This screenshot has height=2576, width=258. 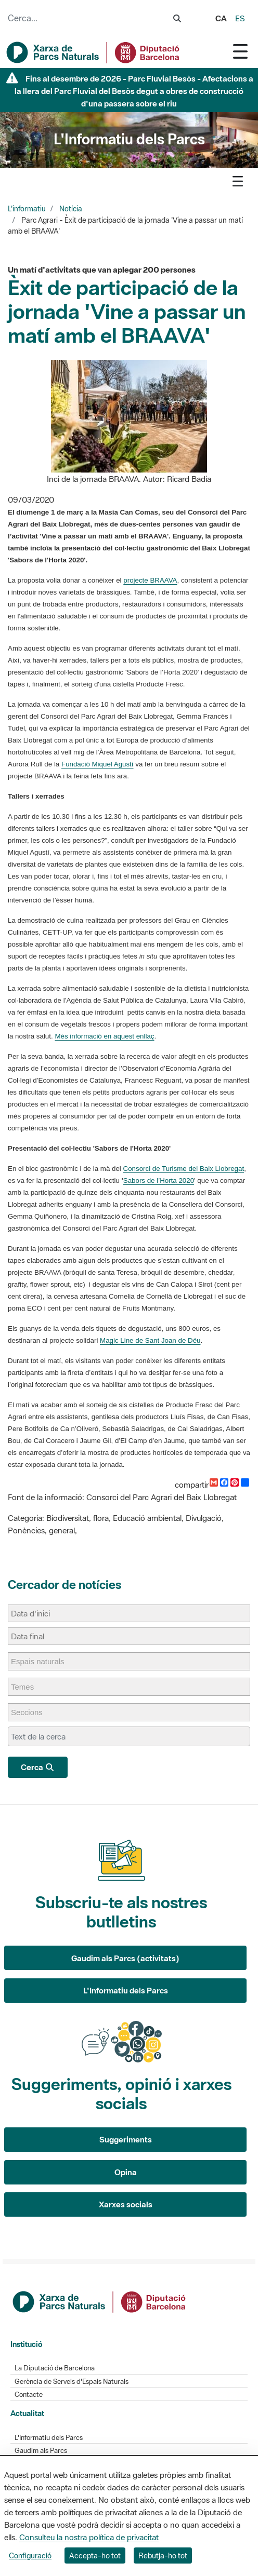 What do you see at coordinates (30, 2555) in the screenshot?
I see `Configuració` at bounding box center [30, 2555].